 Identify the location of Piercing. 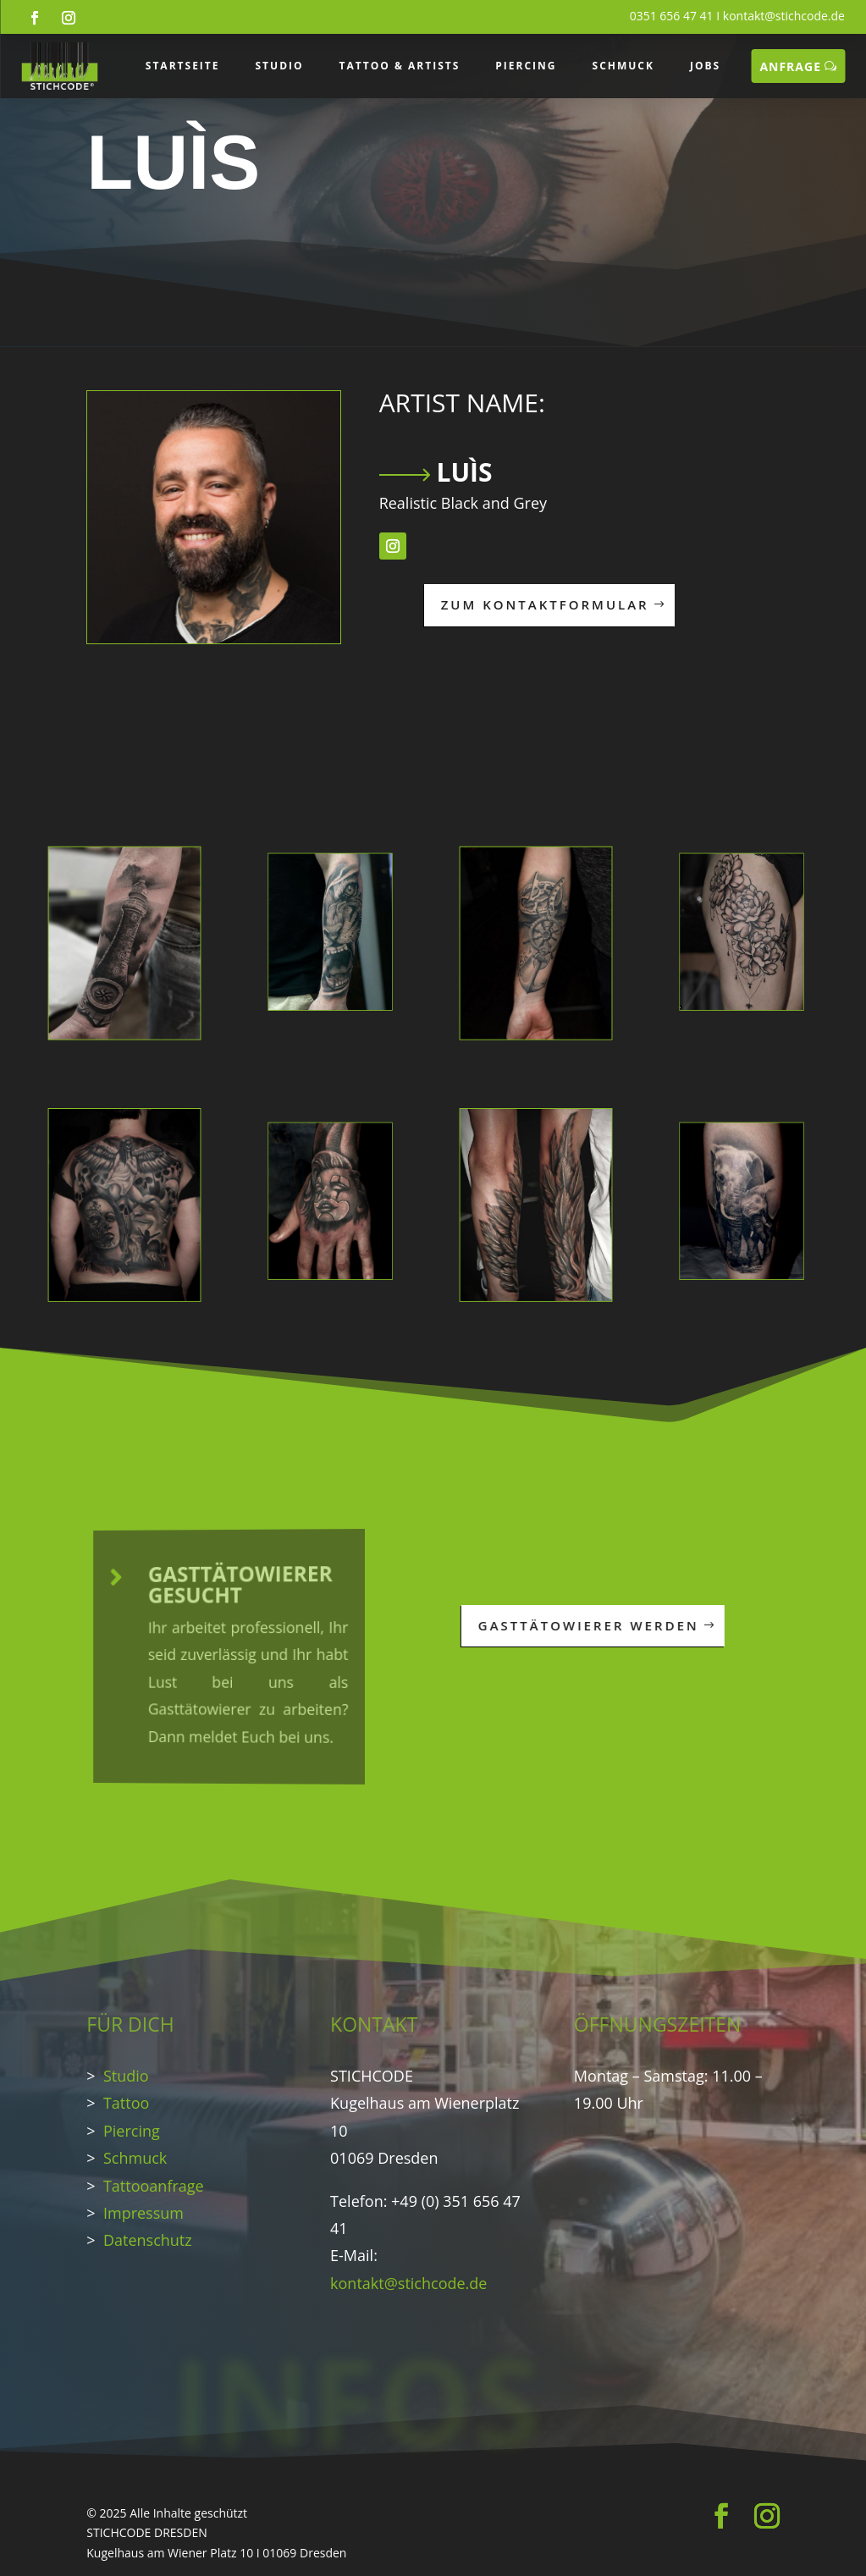
(131, 2131).